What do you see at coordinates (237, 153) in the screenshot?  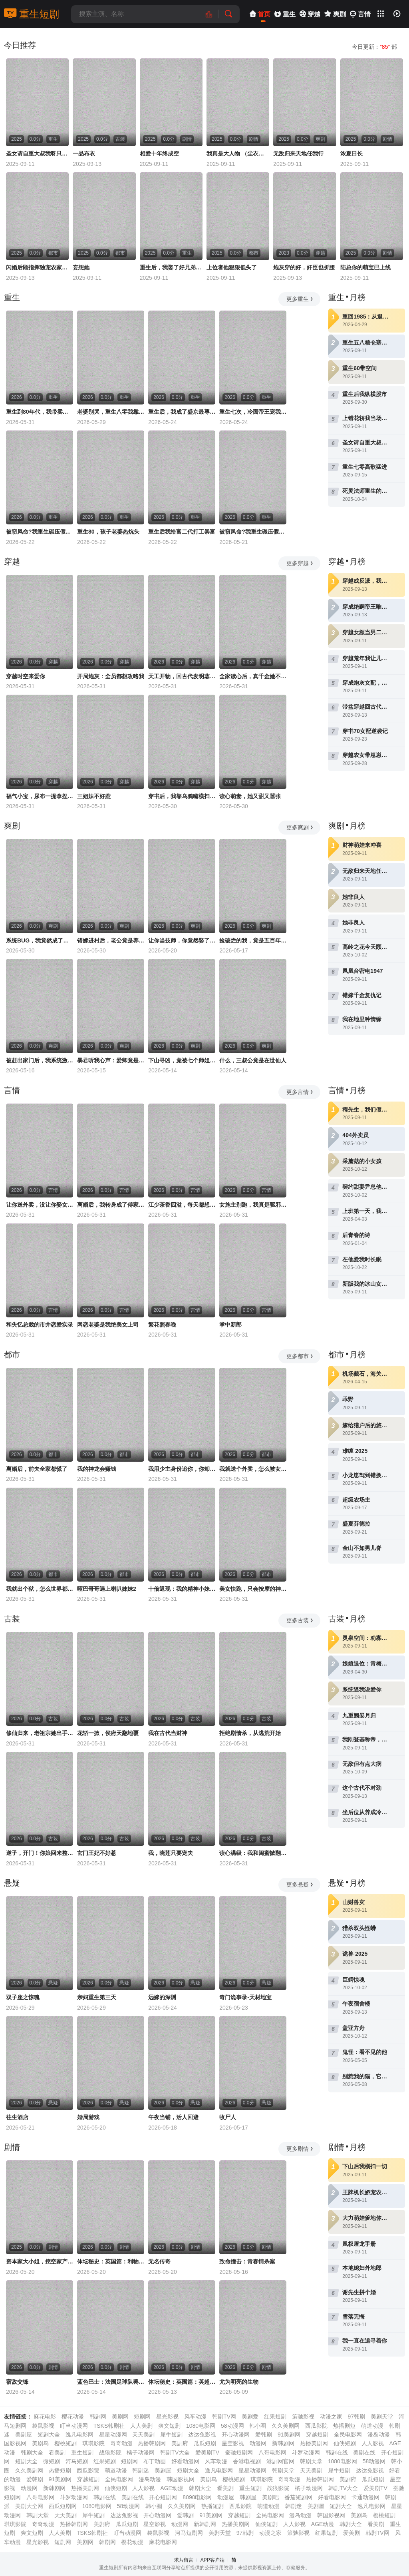 I see `我真是大人物 （尘衣褪尽显龙纹）` at bounding box center [237, 153].